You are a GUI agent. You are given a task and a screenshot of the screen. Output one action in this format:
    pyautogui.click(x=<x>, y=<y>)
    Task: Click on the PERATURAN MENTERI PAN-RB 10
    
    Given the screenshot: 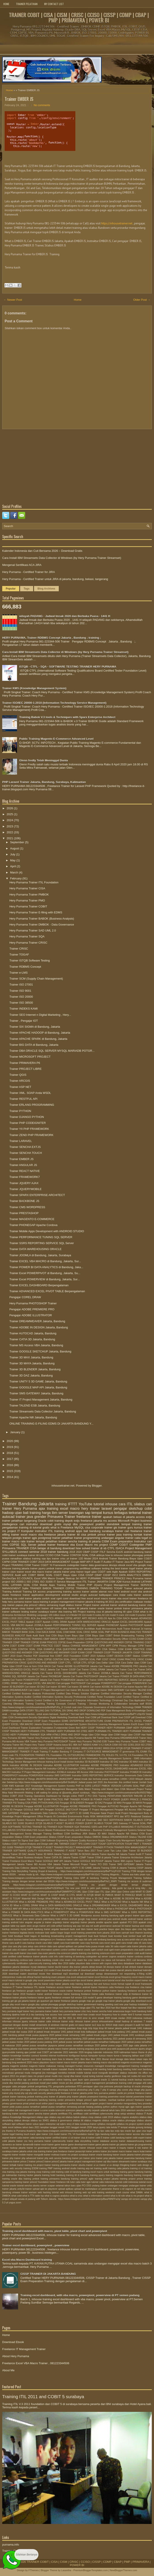 What is the action you would take?
    pyautogui.click(x=126, y=1796)
    